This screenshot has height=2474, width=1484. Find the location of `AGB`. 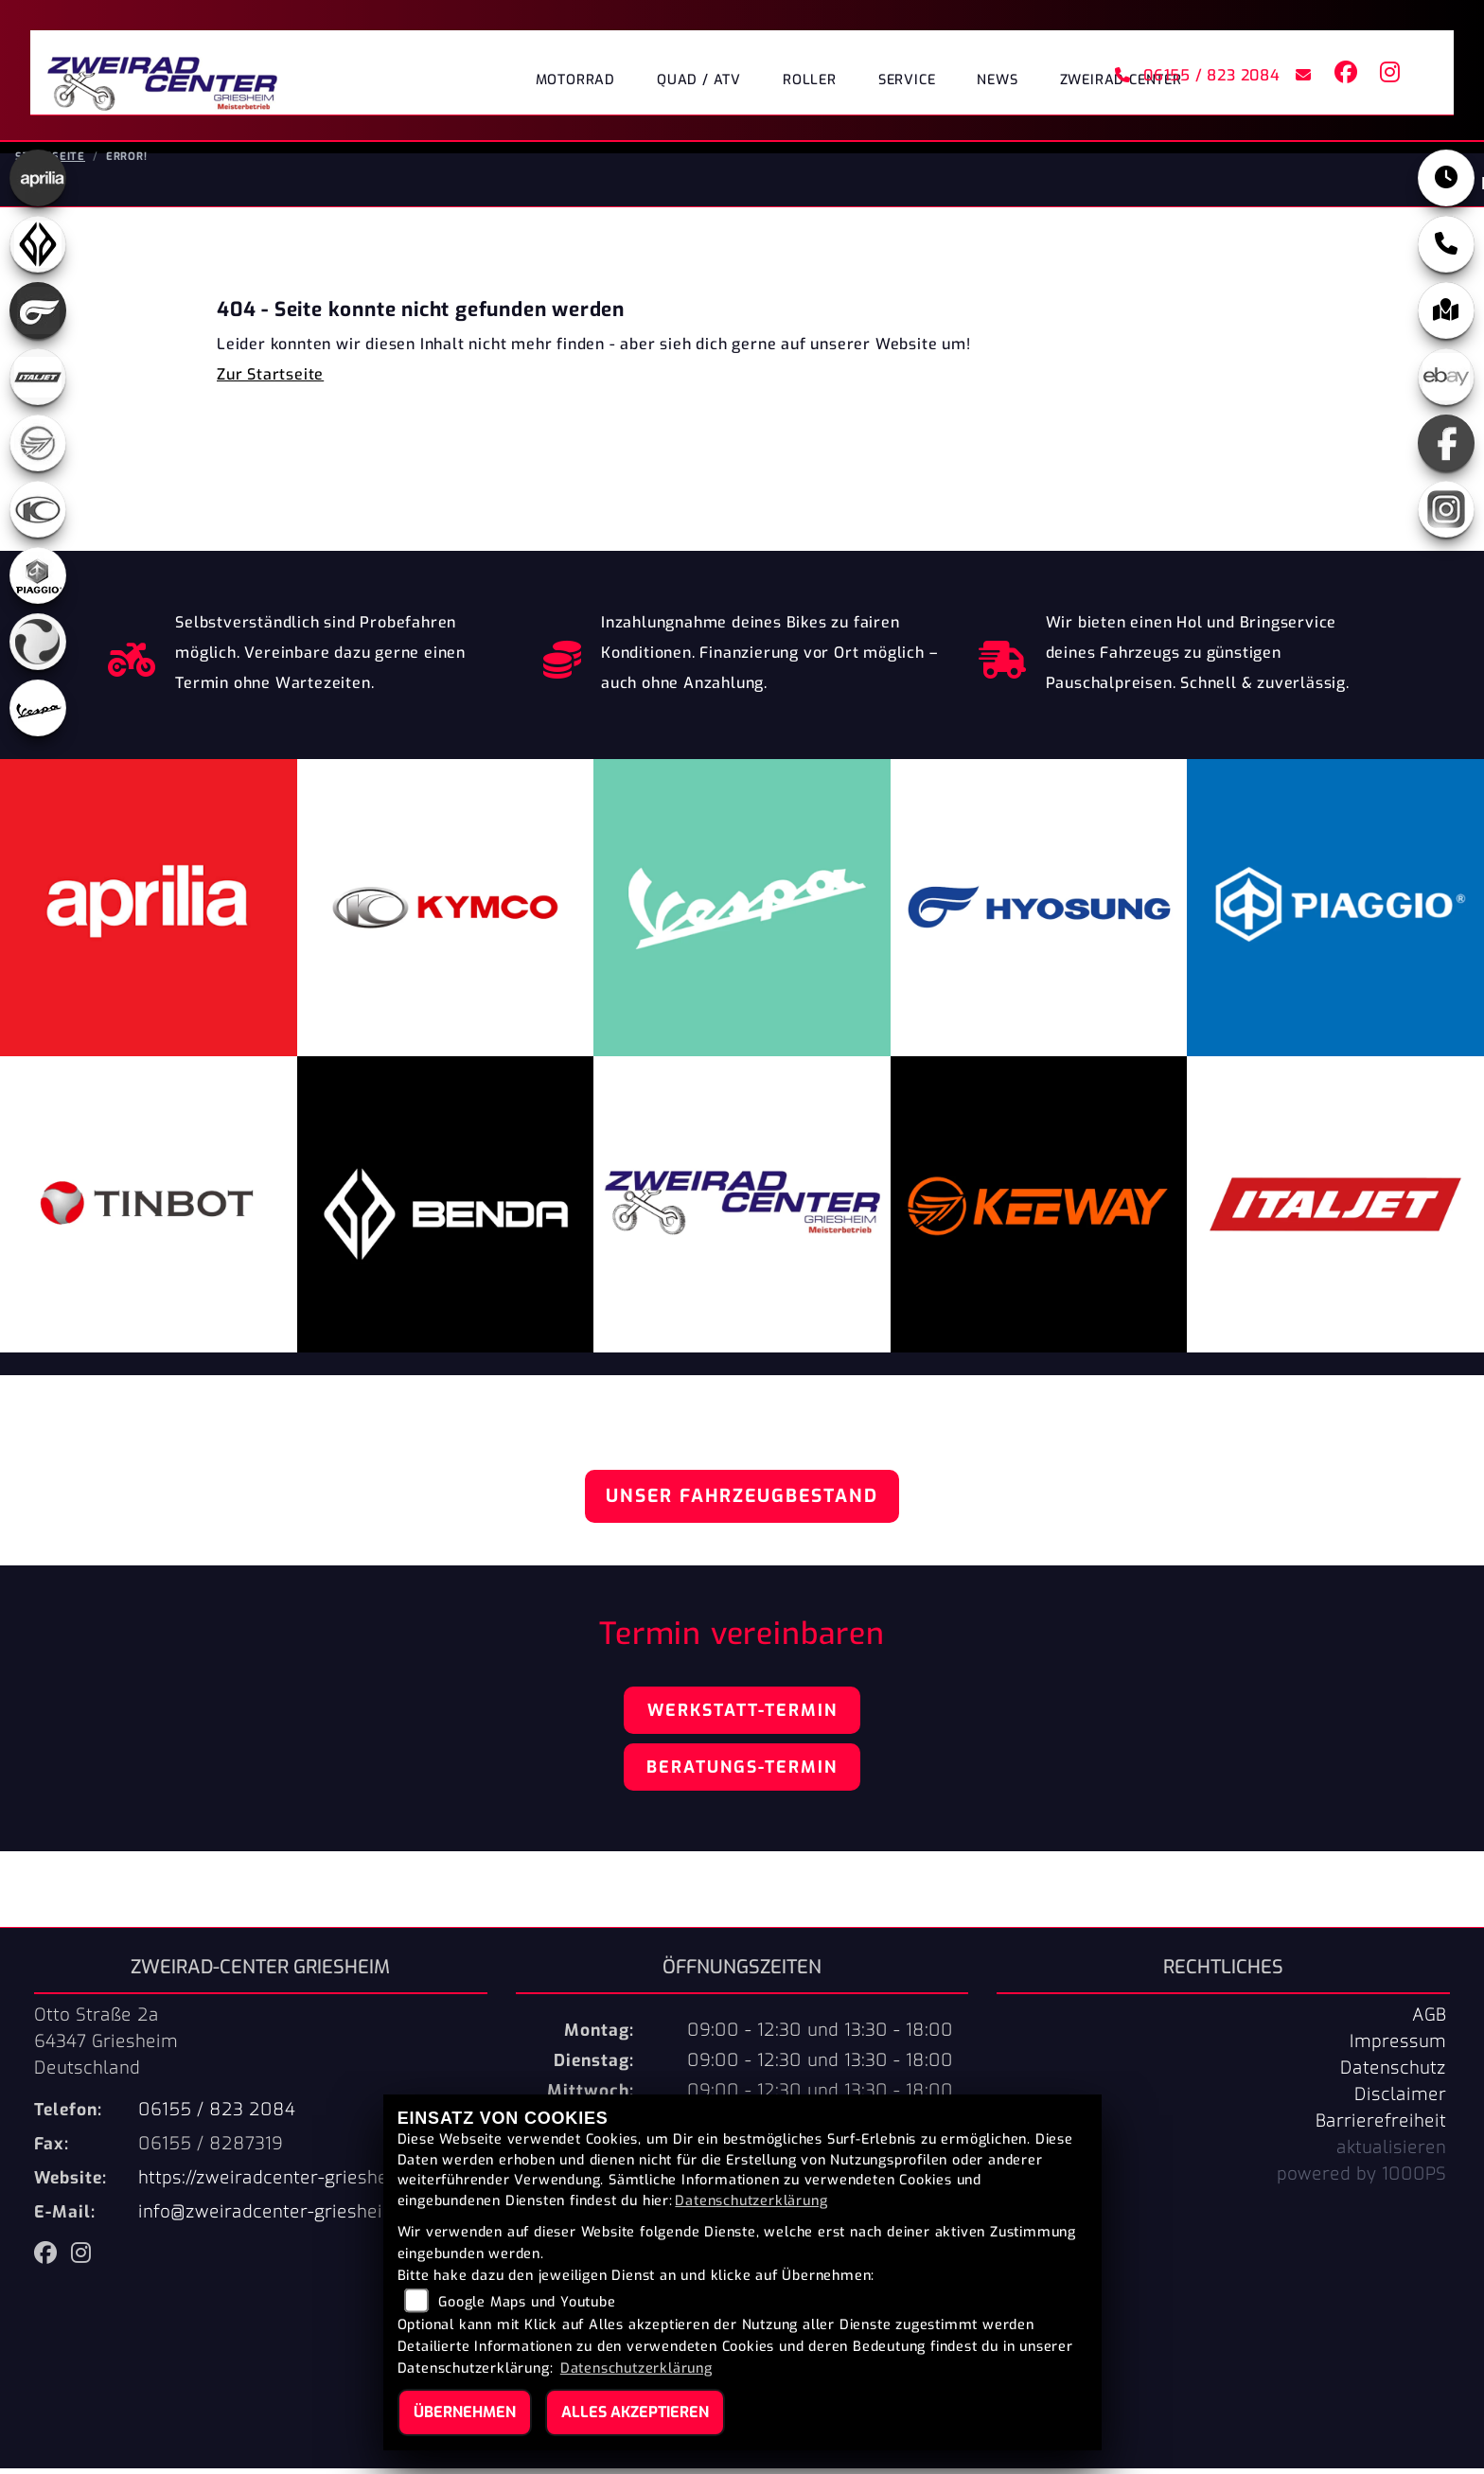

AGB is located at coordinates (1429, 2020).